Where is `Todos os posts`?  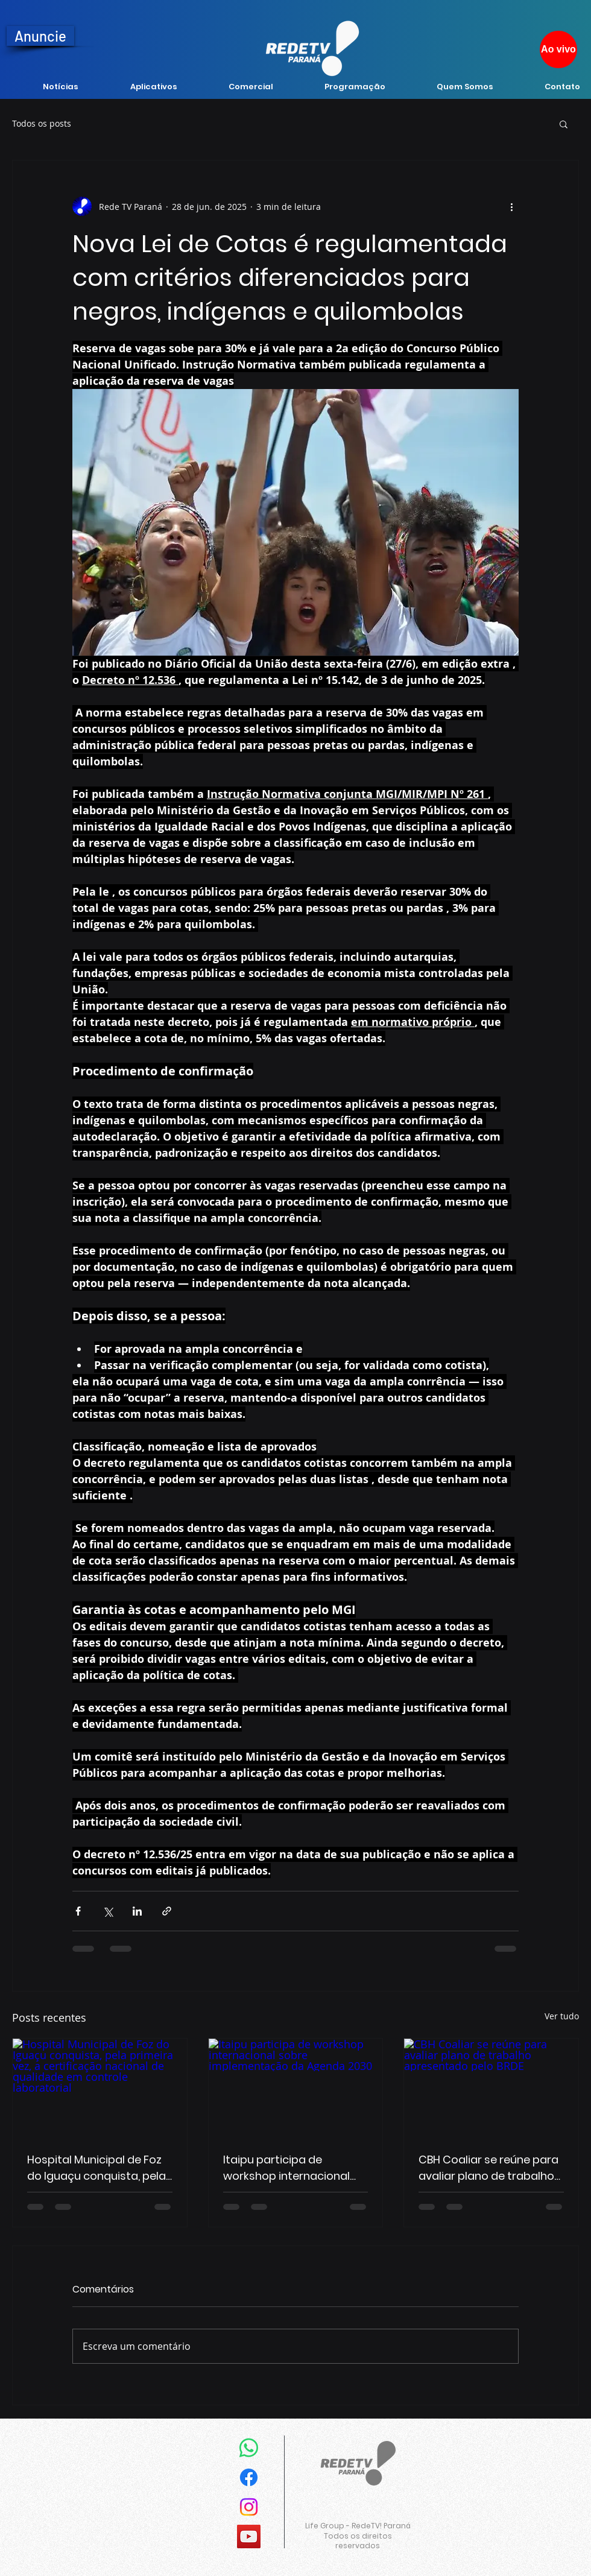
Todos os posts is located at coordinates (41, 123).